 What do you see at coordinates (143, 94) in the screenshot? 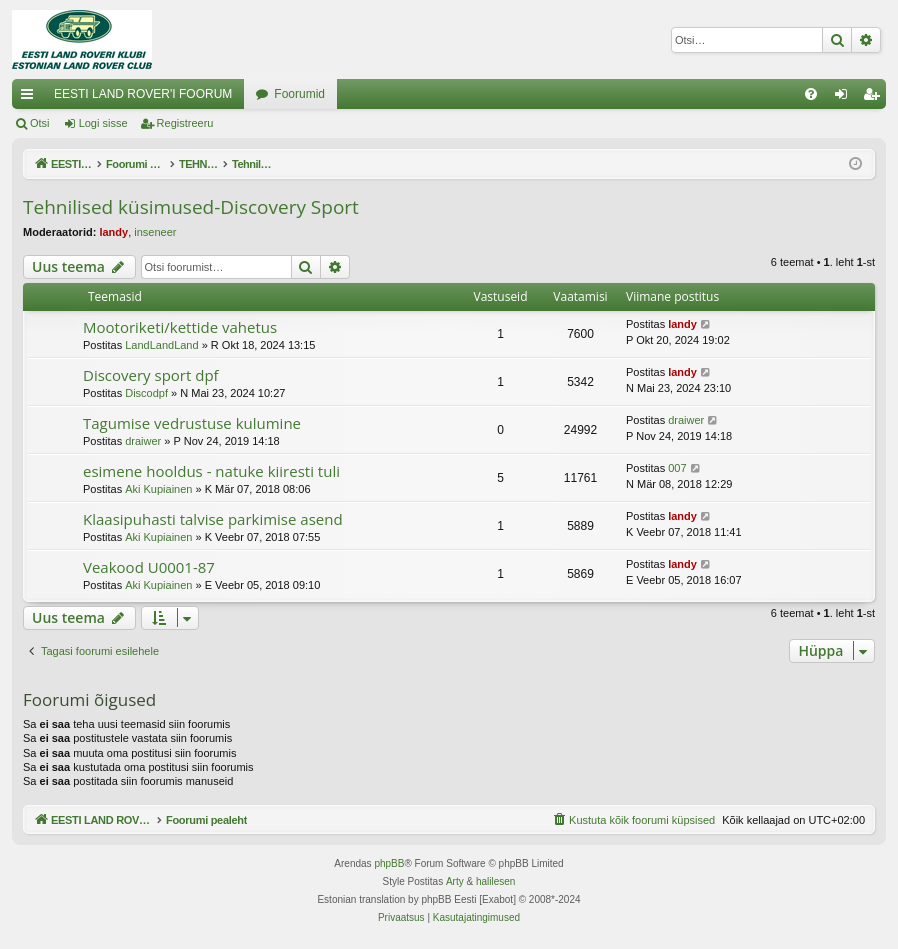
I see `EESTI LAND ROVER'I FOORUM` at bounding box center [143, 94].